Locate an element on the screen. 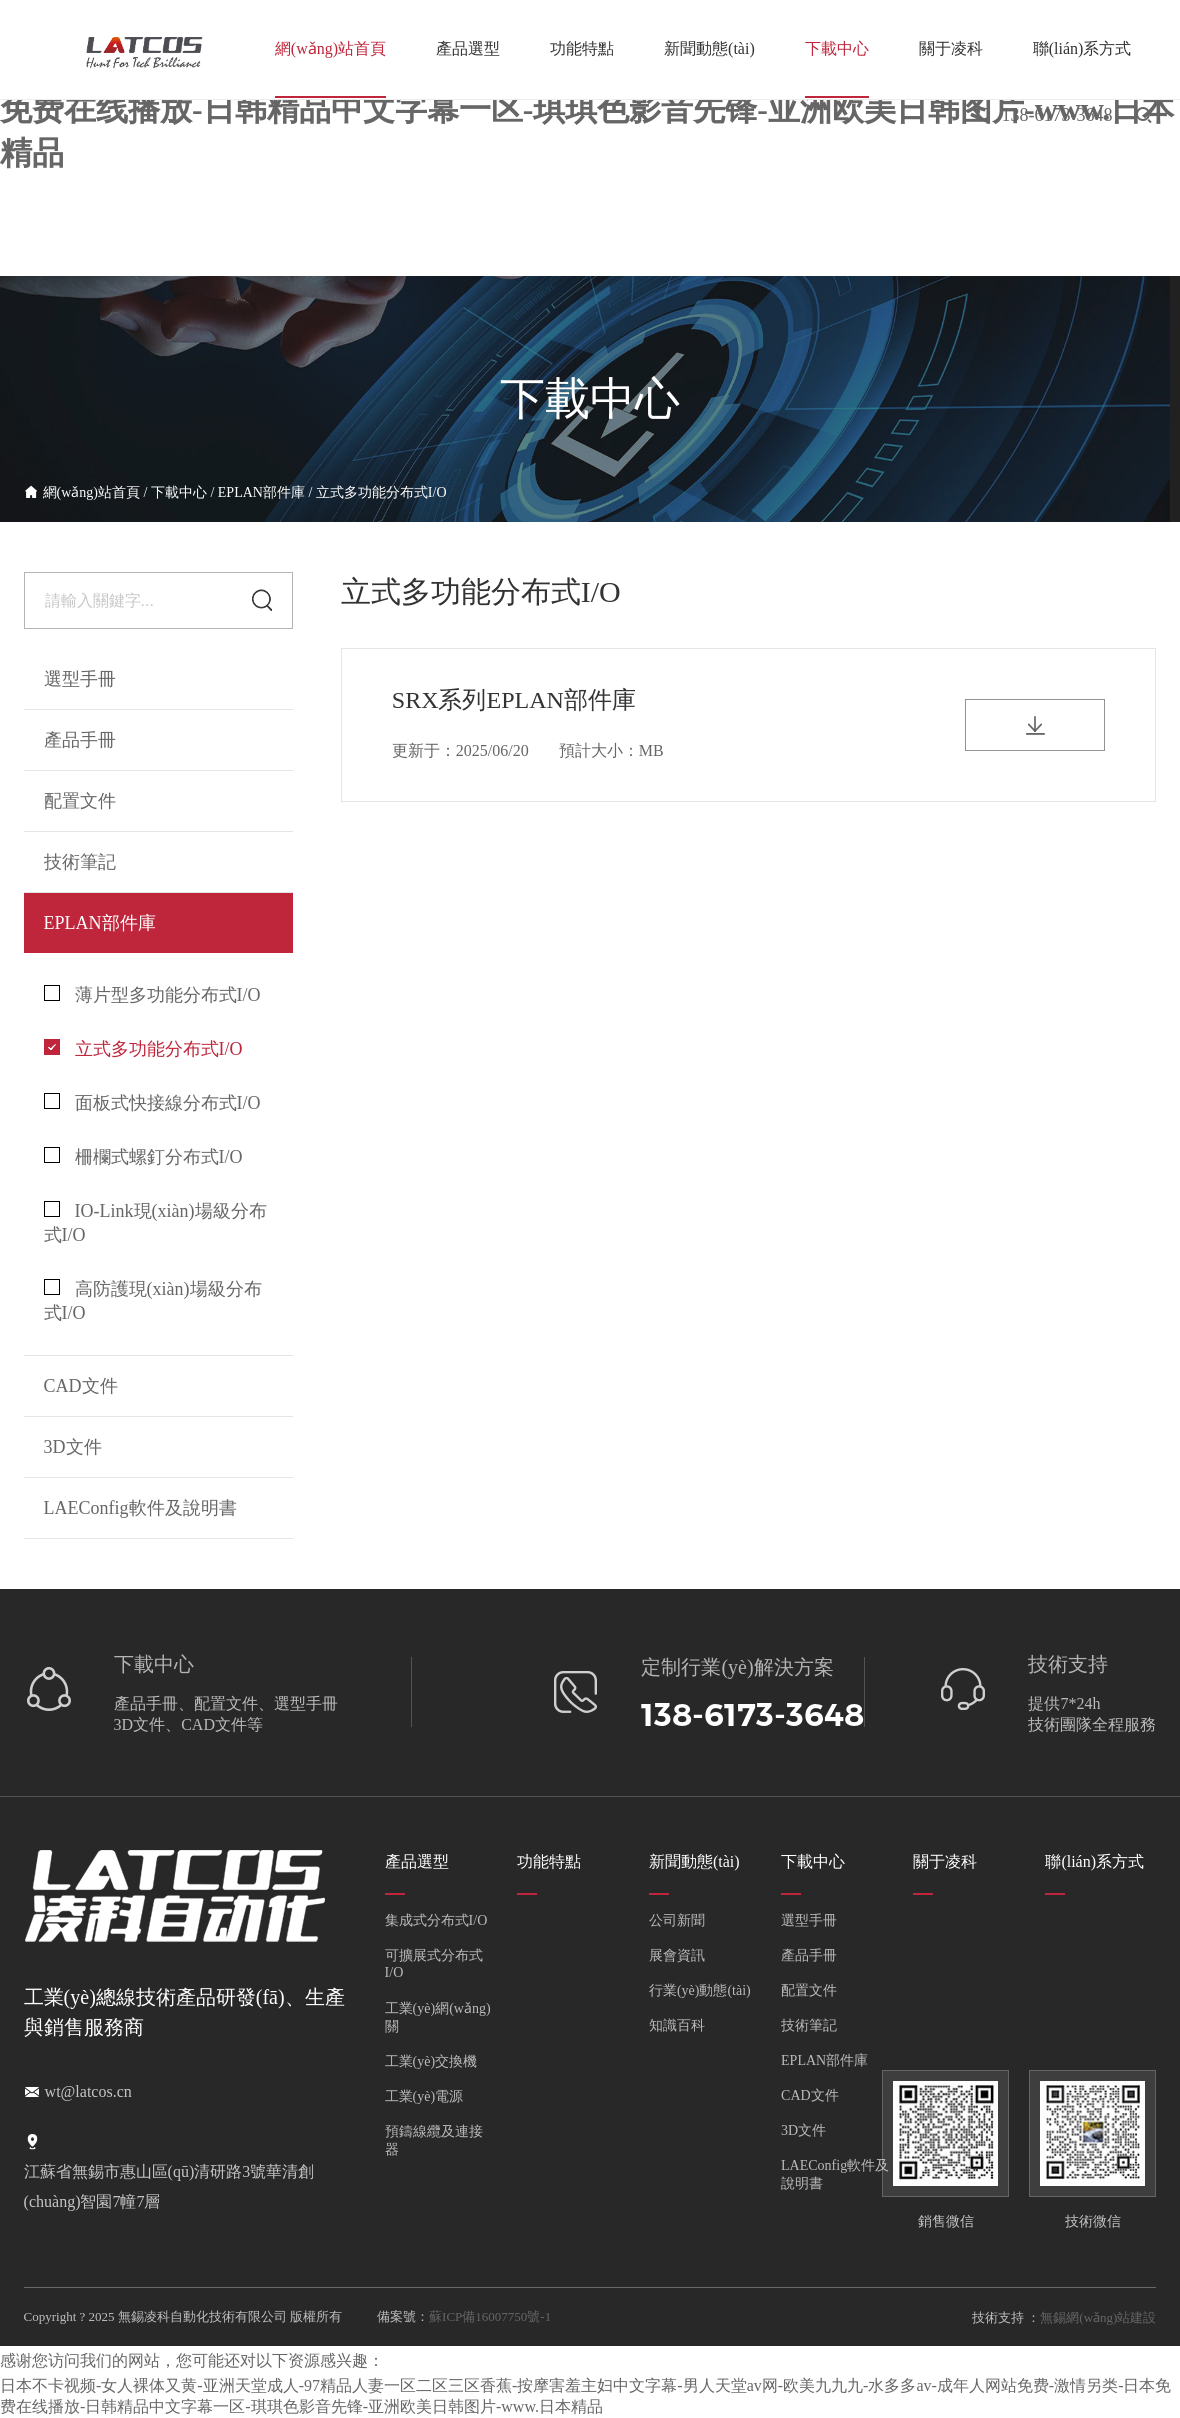 This screenshot has width=1180, height=2418. 技術筆記 is located at coordinates (809, 2025).